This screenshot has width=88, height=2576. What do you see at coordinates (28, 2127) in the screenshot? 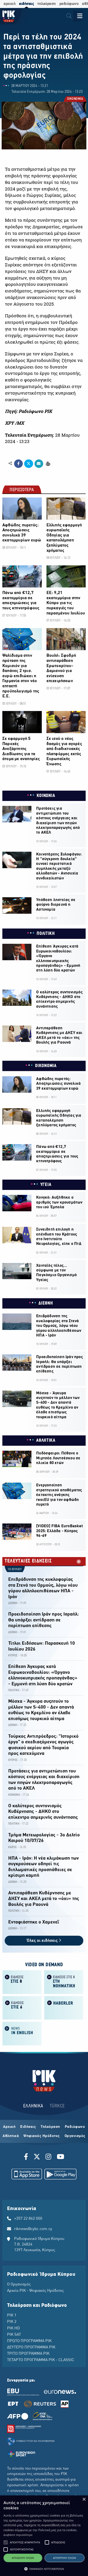
I see `Ειδήσεις` at bounding box center [28, 2127].